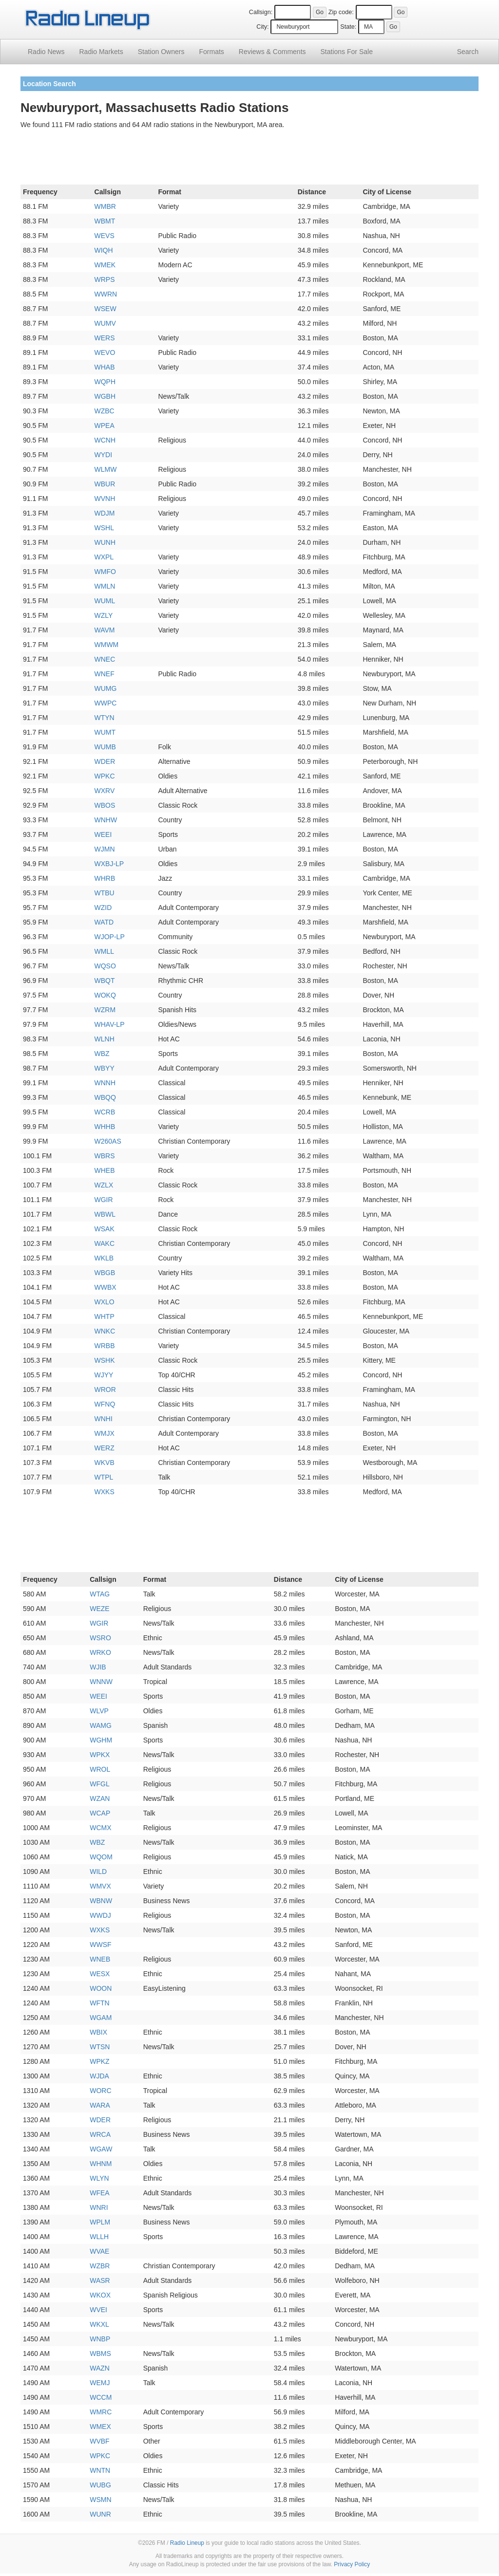 The height and width of the screenshot is (2576, 499). What do you see at coordinates (352, 2564) in the screenshot?
I see `Privacy Policy` at bounding box center [352, 2564].